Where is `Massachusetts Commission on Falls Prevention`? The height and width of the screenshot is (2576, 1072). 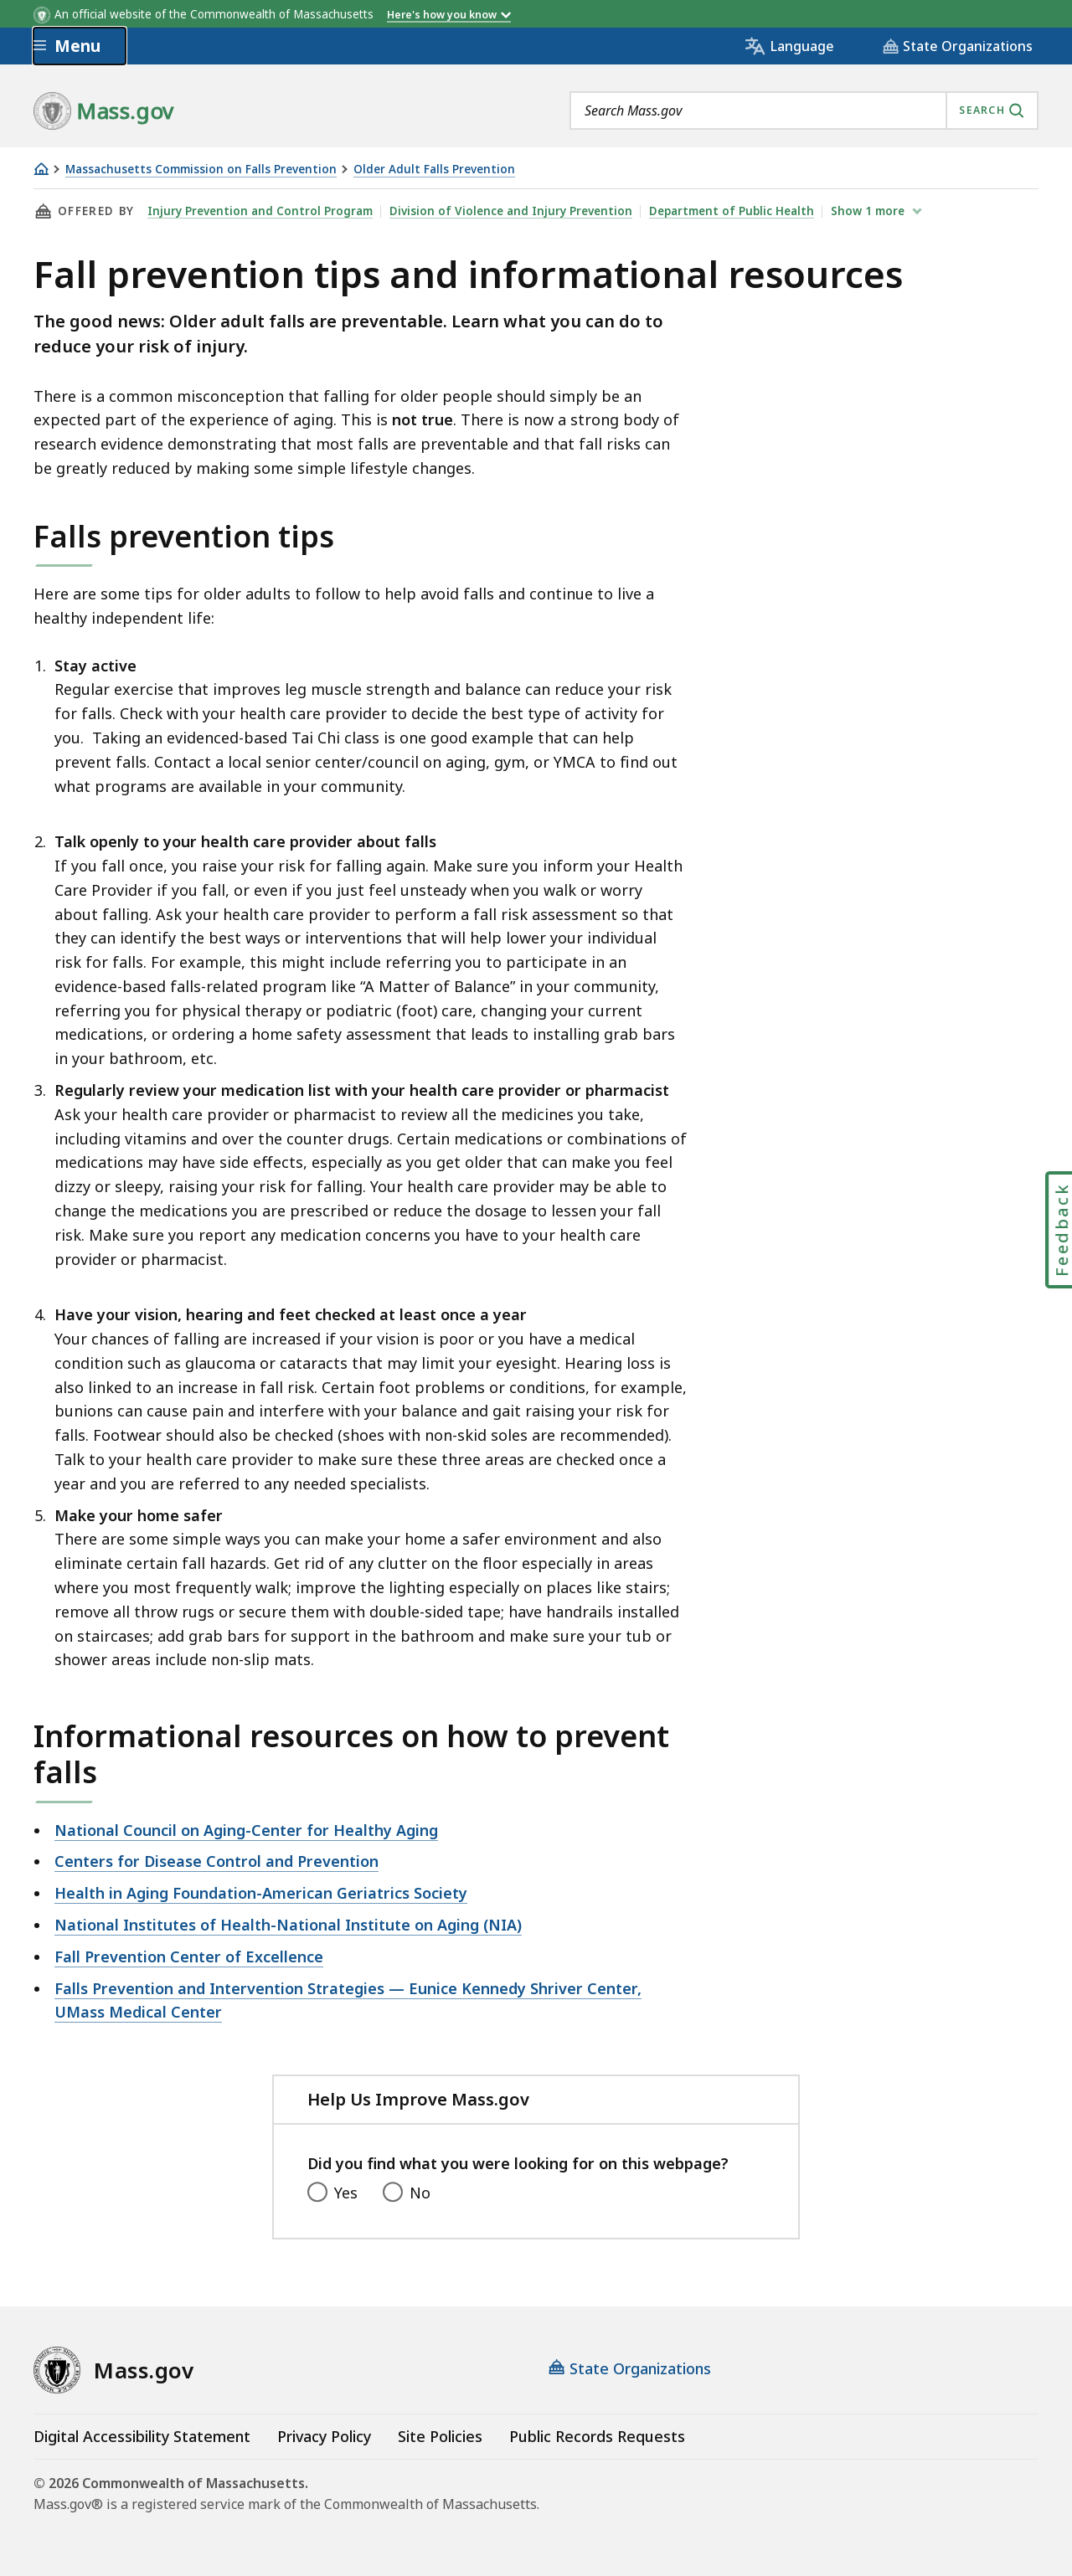
Massachusetts Commission on Falls Prevention is located at coordinates (201, 169).